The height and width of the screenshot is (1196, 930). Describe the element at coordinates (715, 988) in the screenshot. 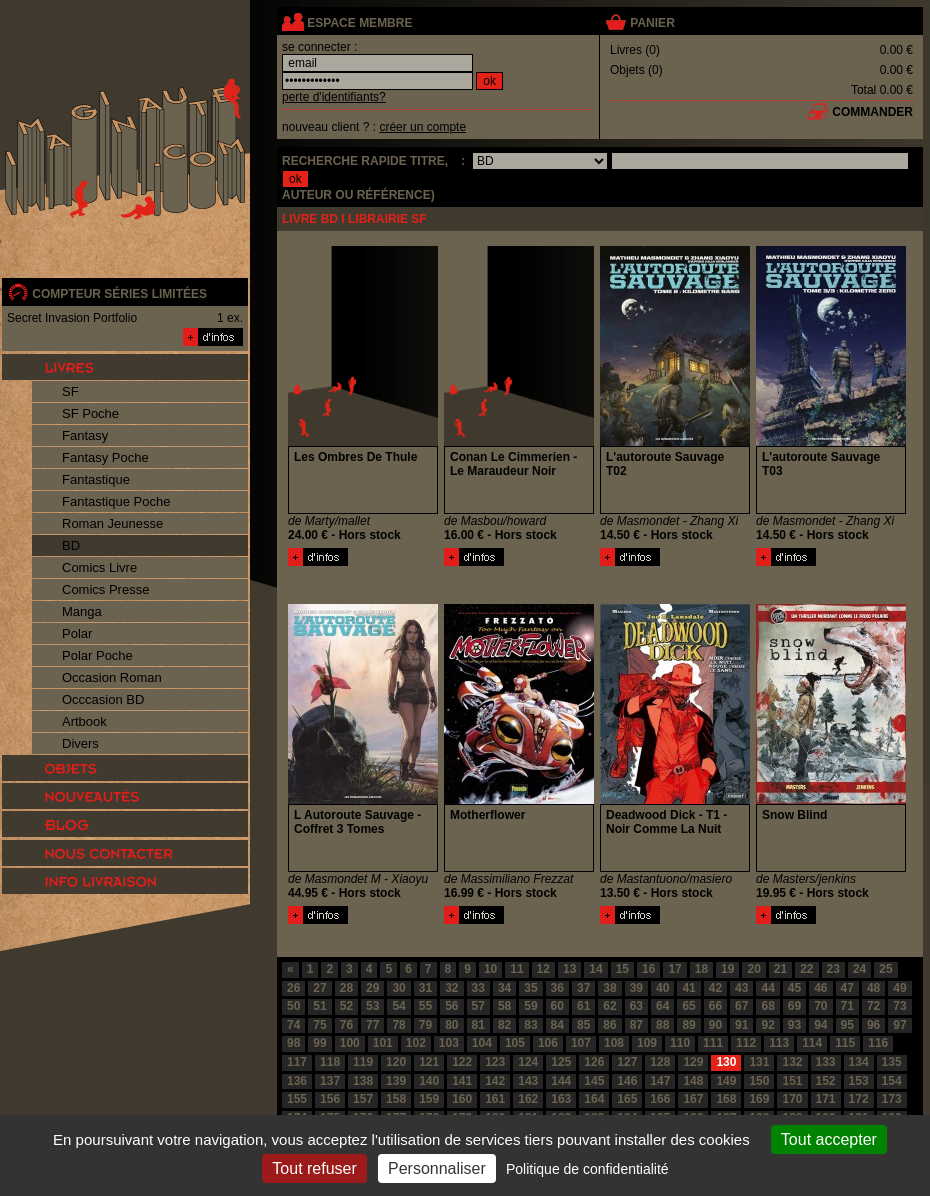

I see `42` at that location.